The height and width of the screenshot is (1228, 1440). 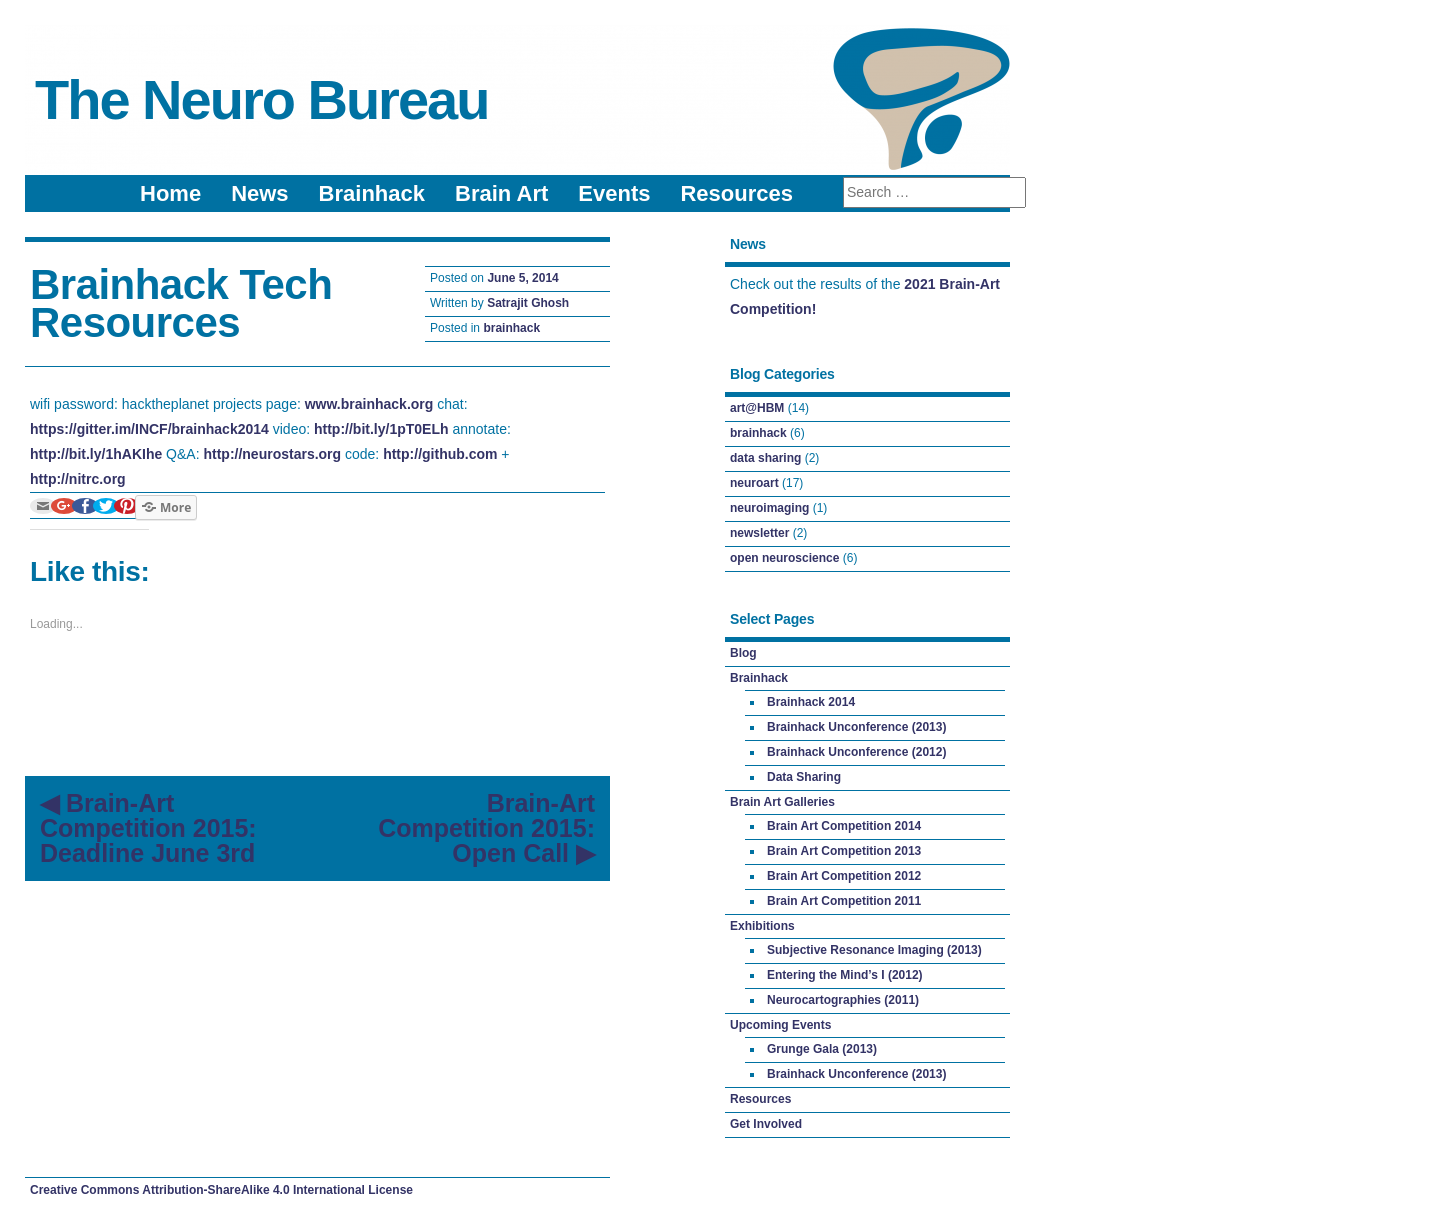 I want to click on Get Involved, so click(x=766, y=1124).